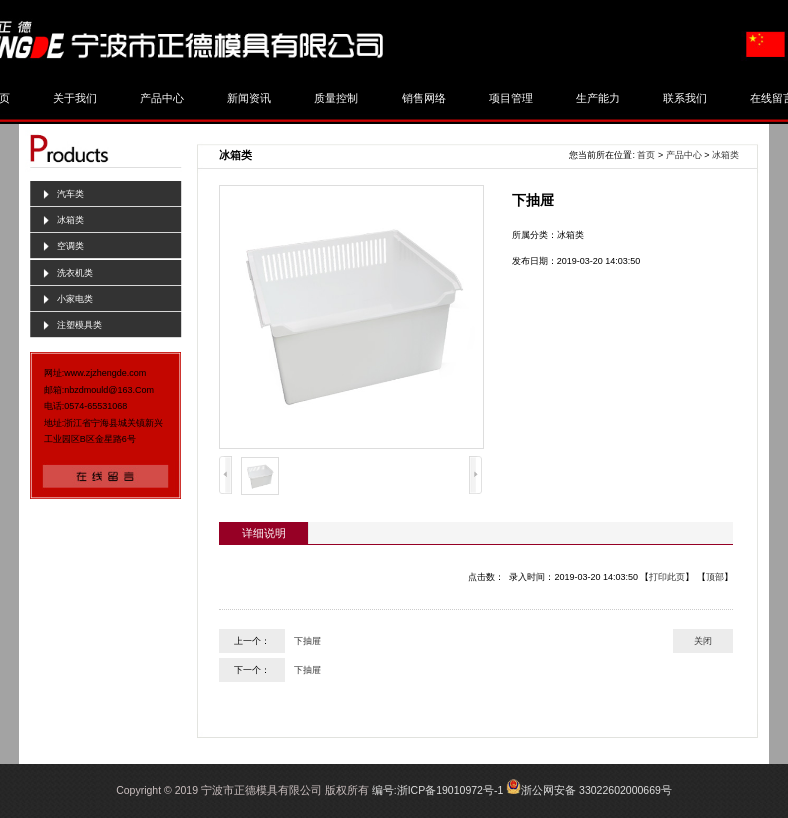 The image size is (788, 818). What do you see at coordinates (75, 273) in the screenshot?
I see `洗衣机类` at bounding box center [75, 273].